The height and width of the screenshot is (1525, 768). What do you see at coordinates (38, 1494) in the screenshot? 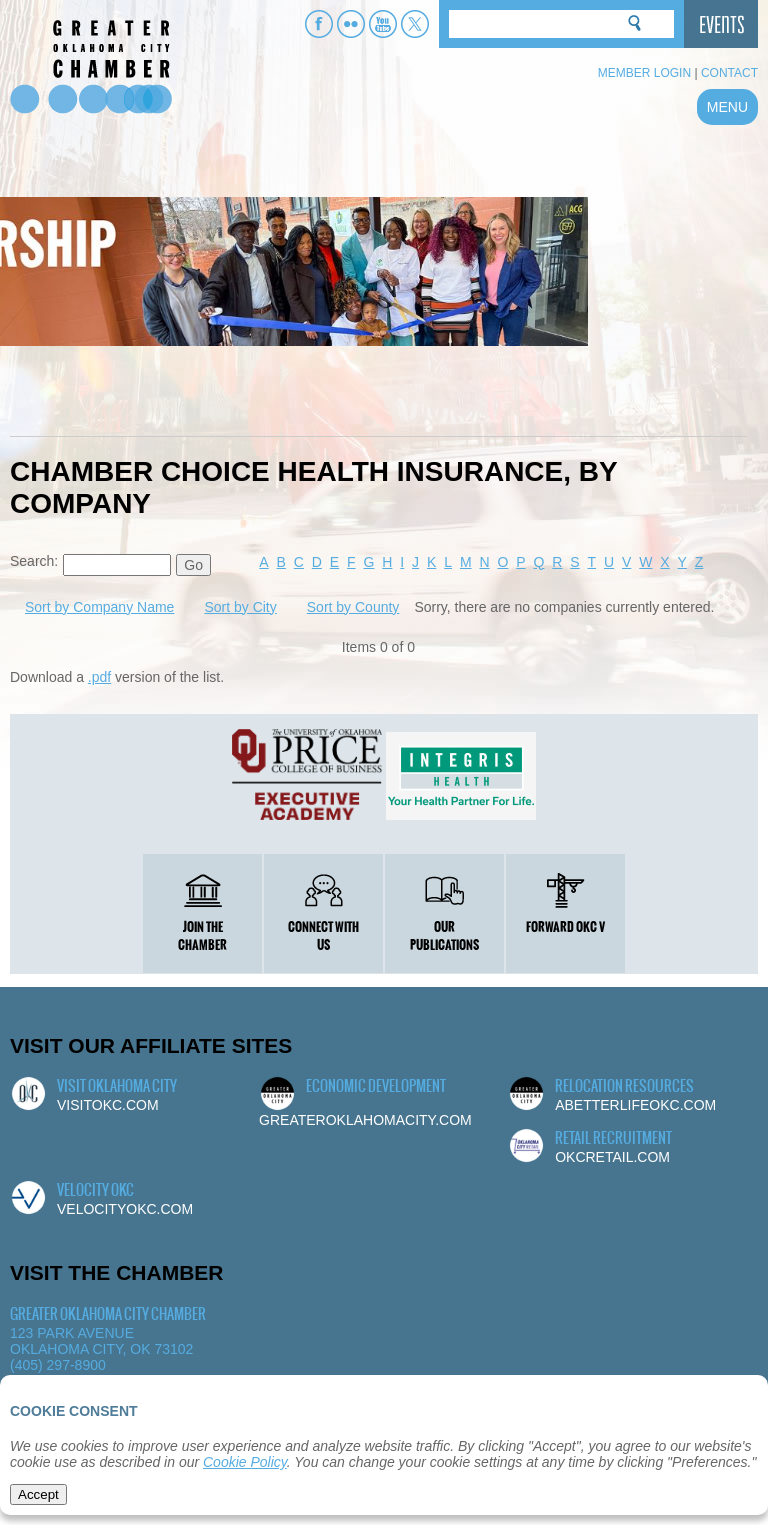
I see `Accept` at bounding box center [38, 1494].